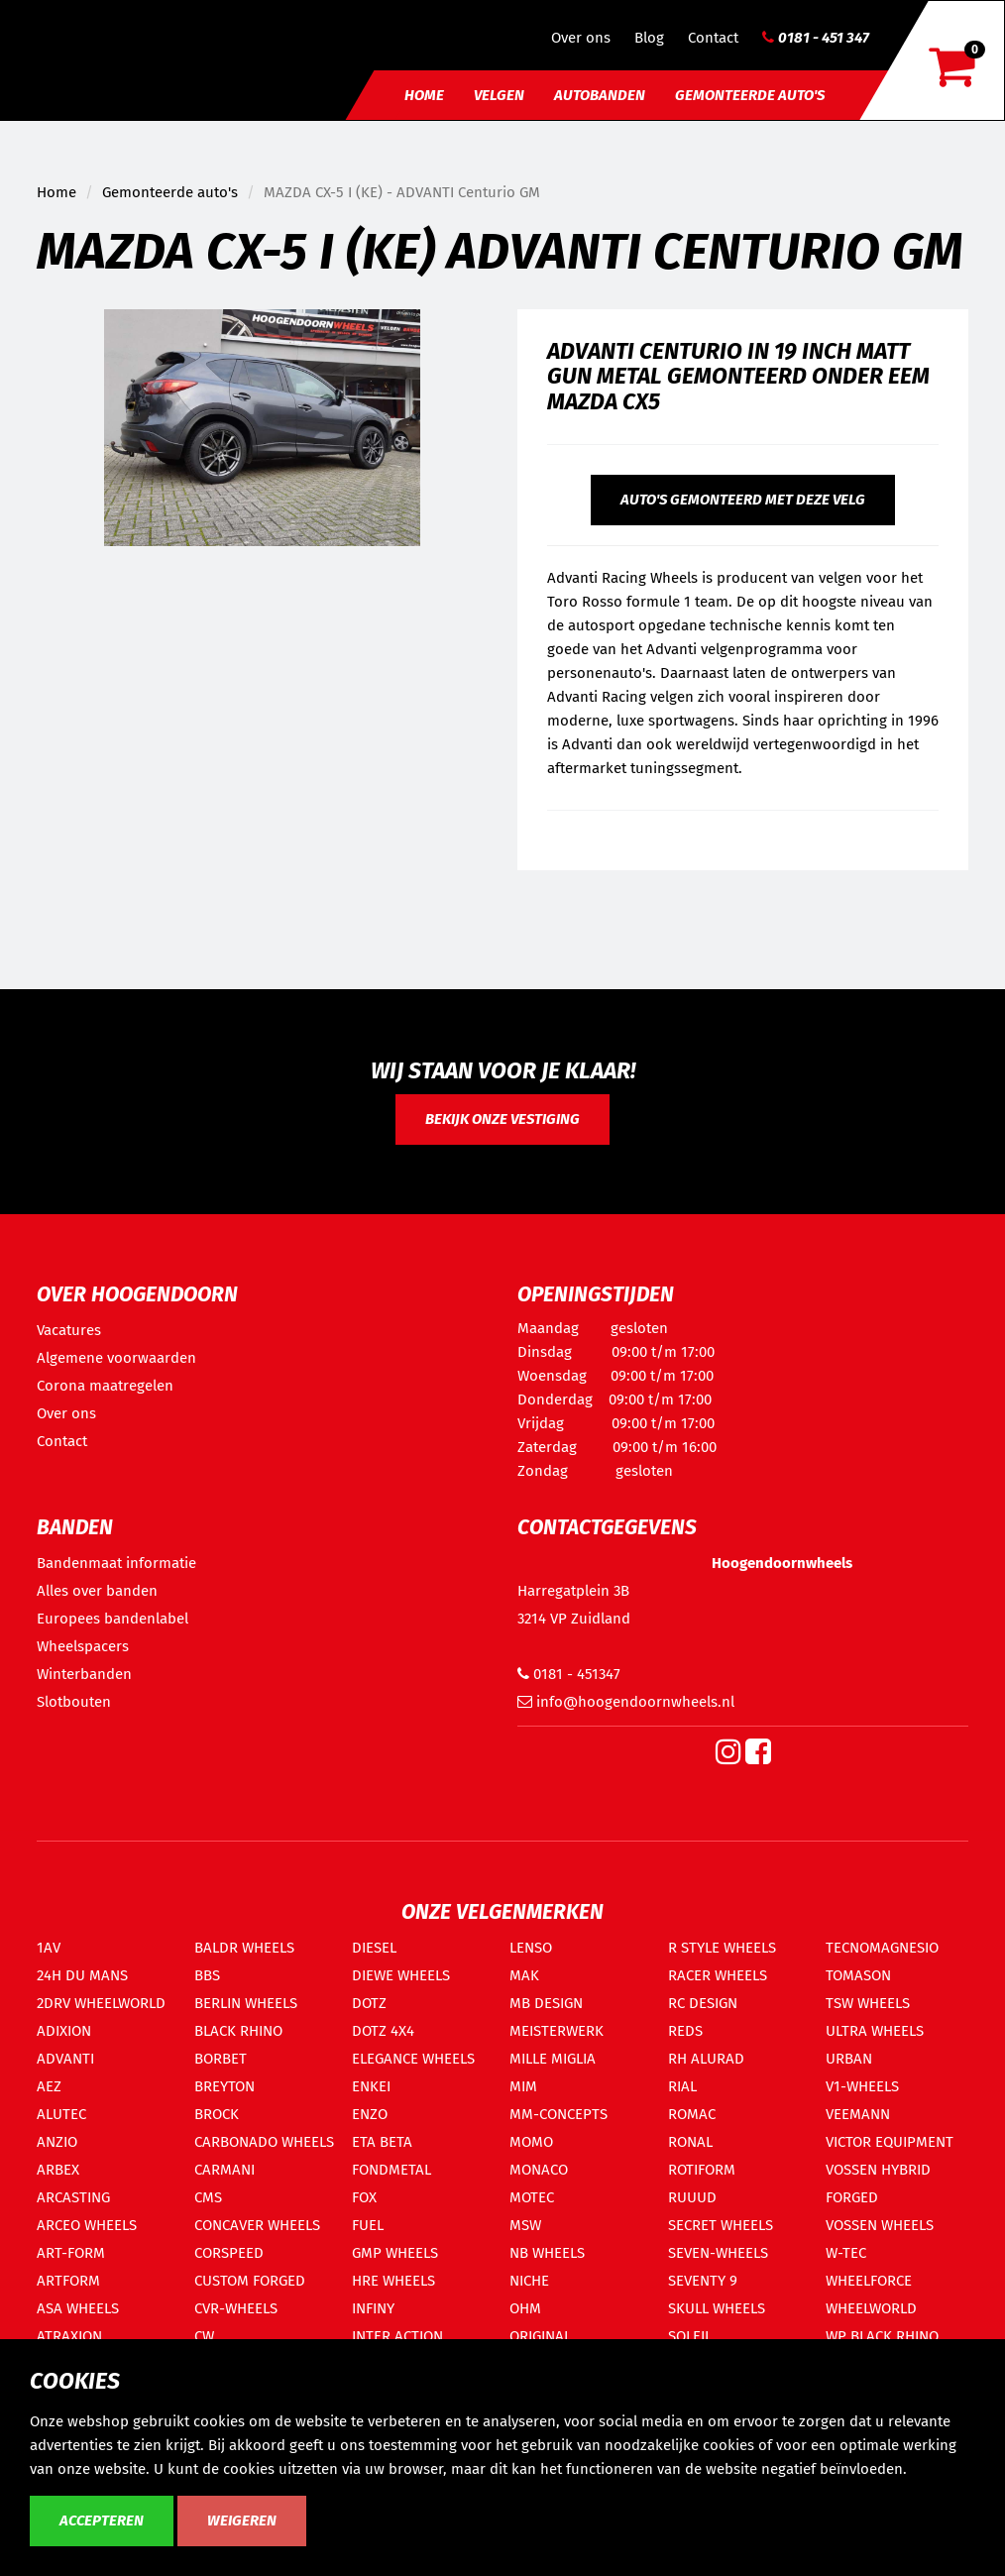 The image size is (1005, 2576). Describe the element at coordinates (523, 2086) in the screenshot. I see `MIM` at that location.